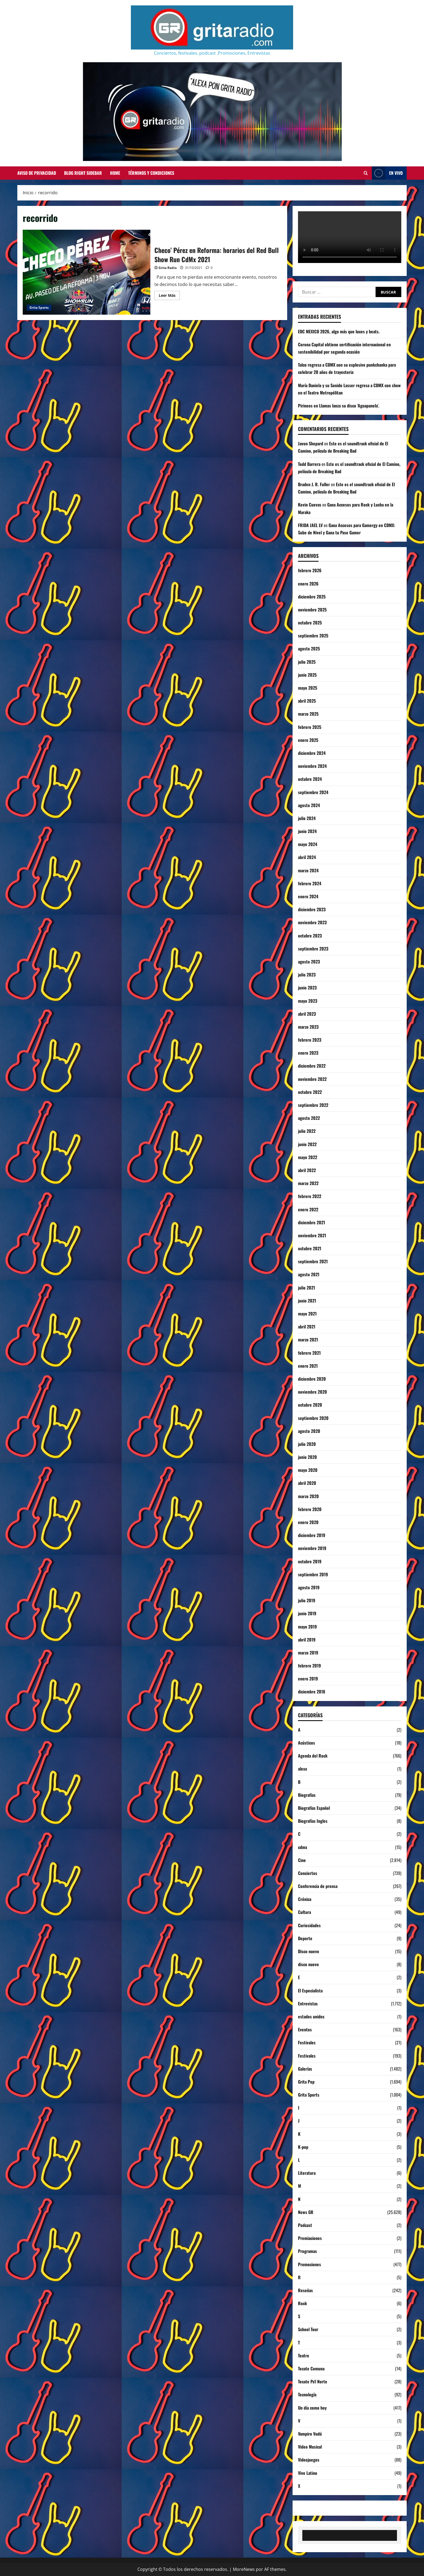 This screenshot has width=424, height=2576. I want to click on septiembre 2019, so click(313, 1574).